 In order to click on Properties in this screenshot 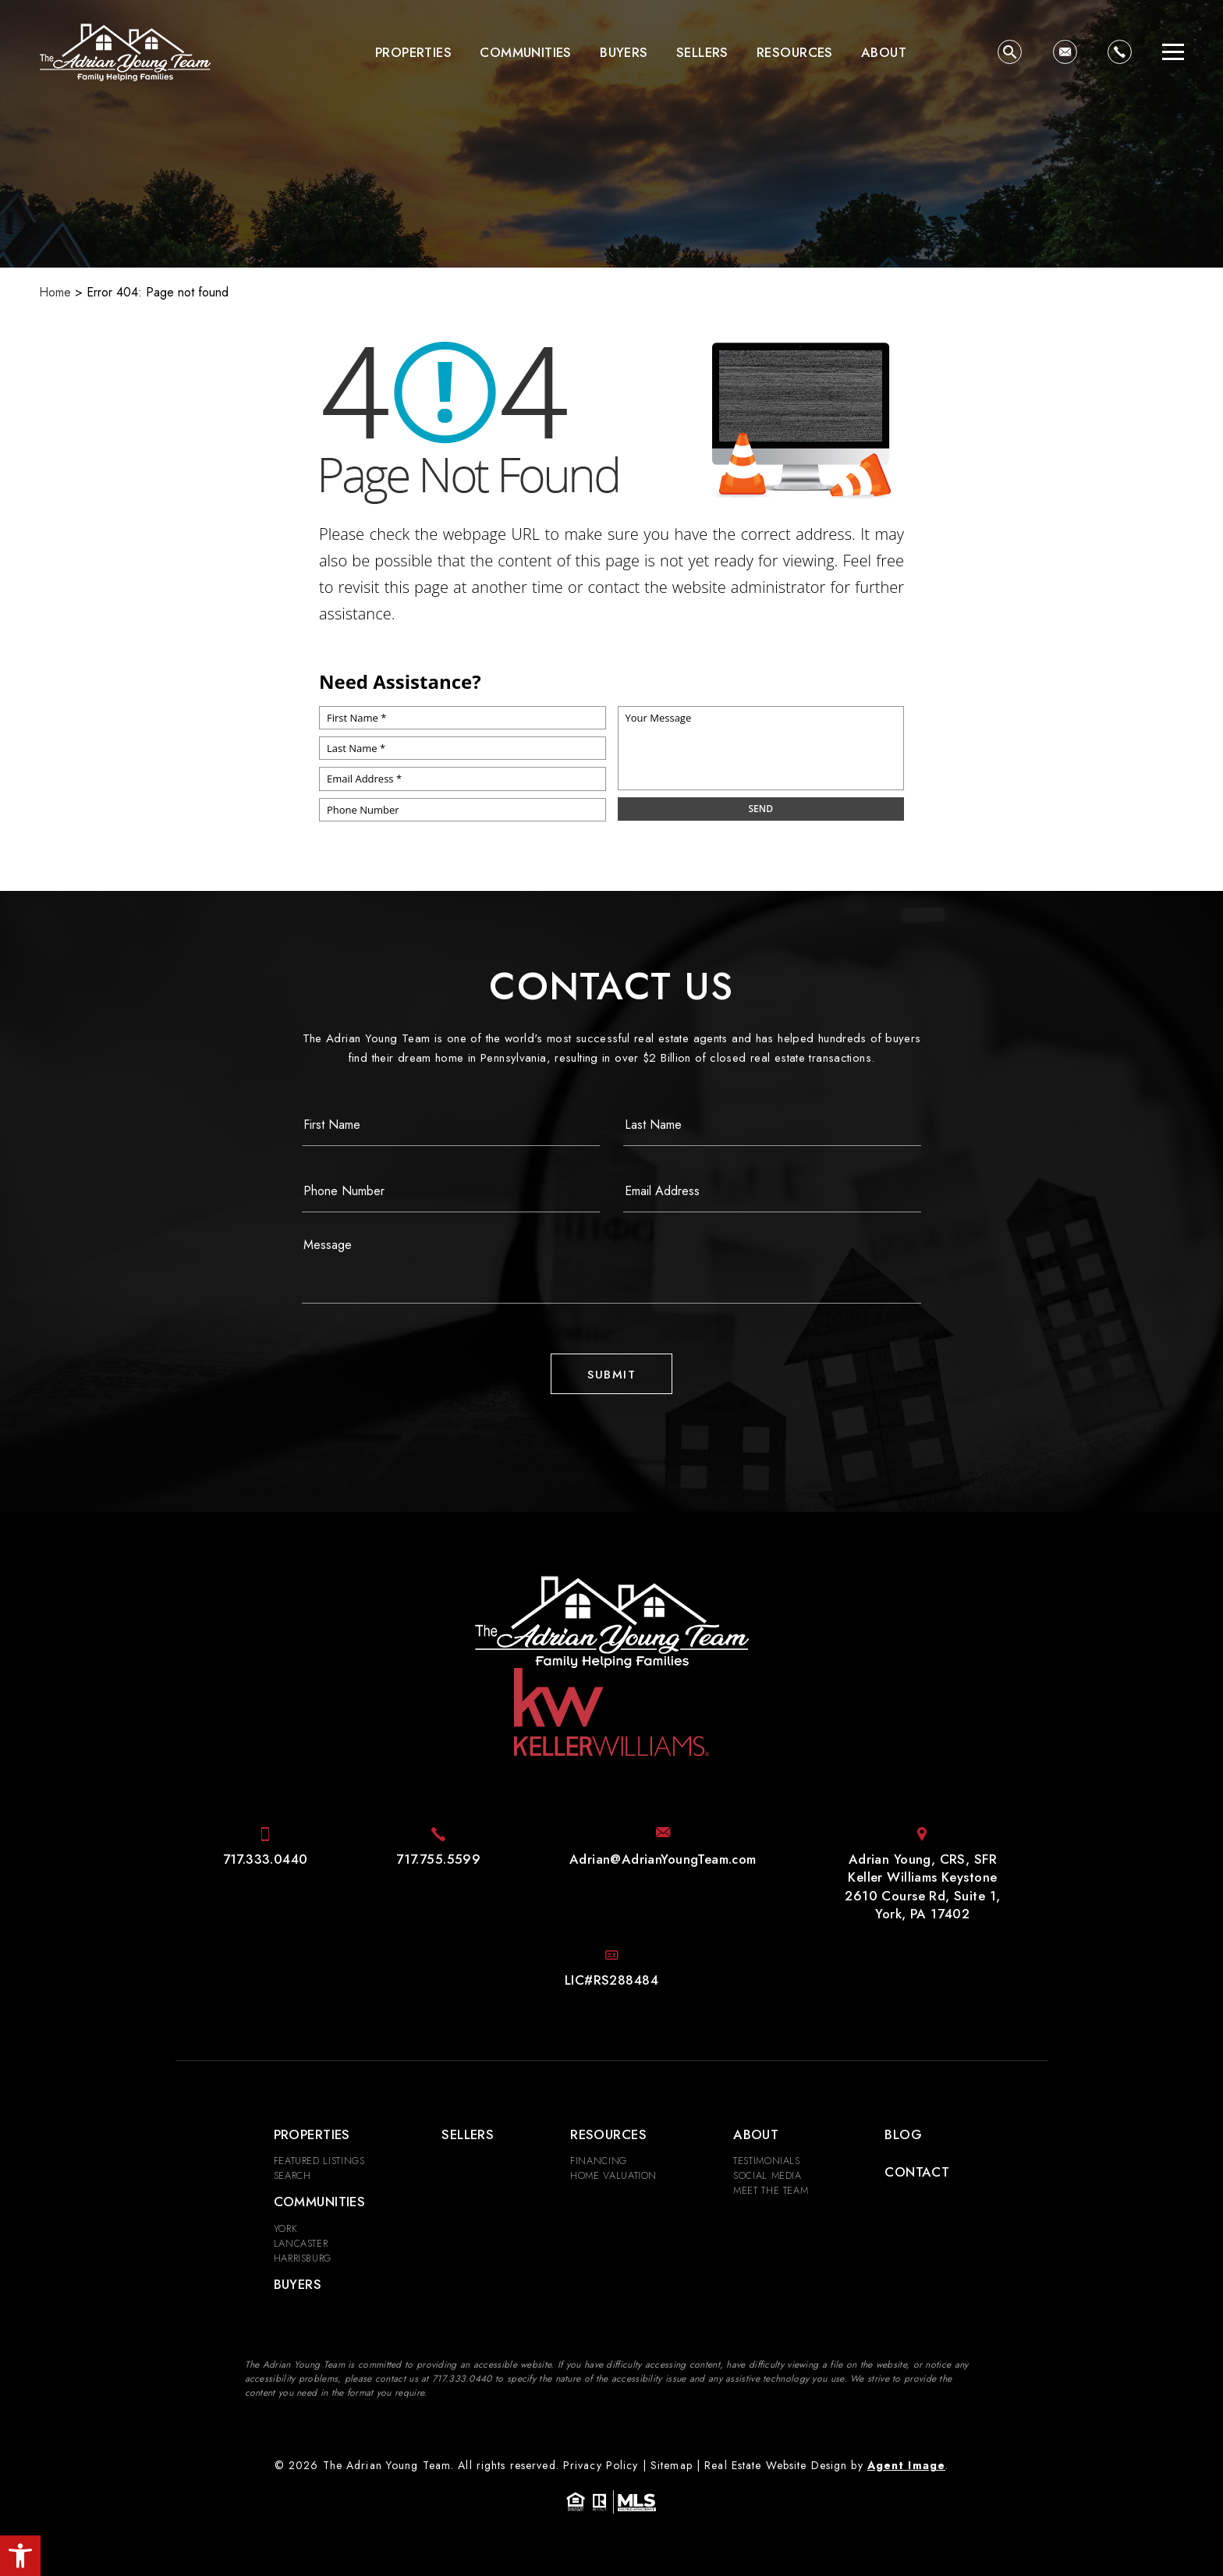, I will do `click(413, 52)`.